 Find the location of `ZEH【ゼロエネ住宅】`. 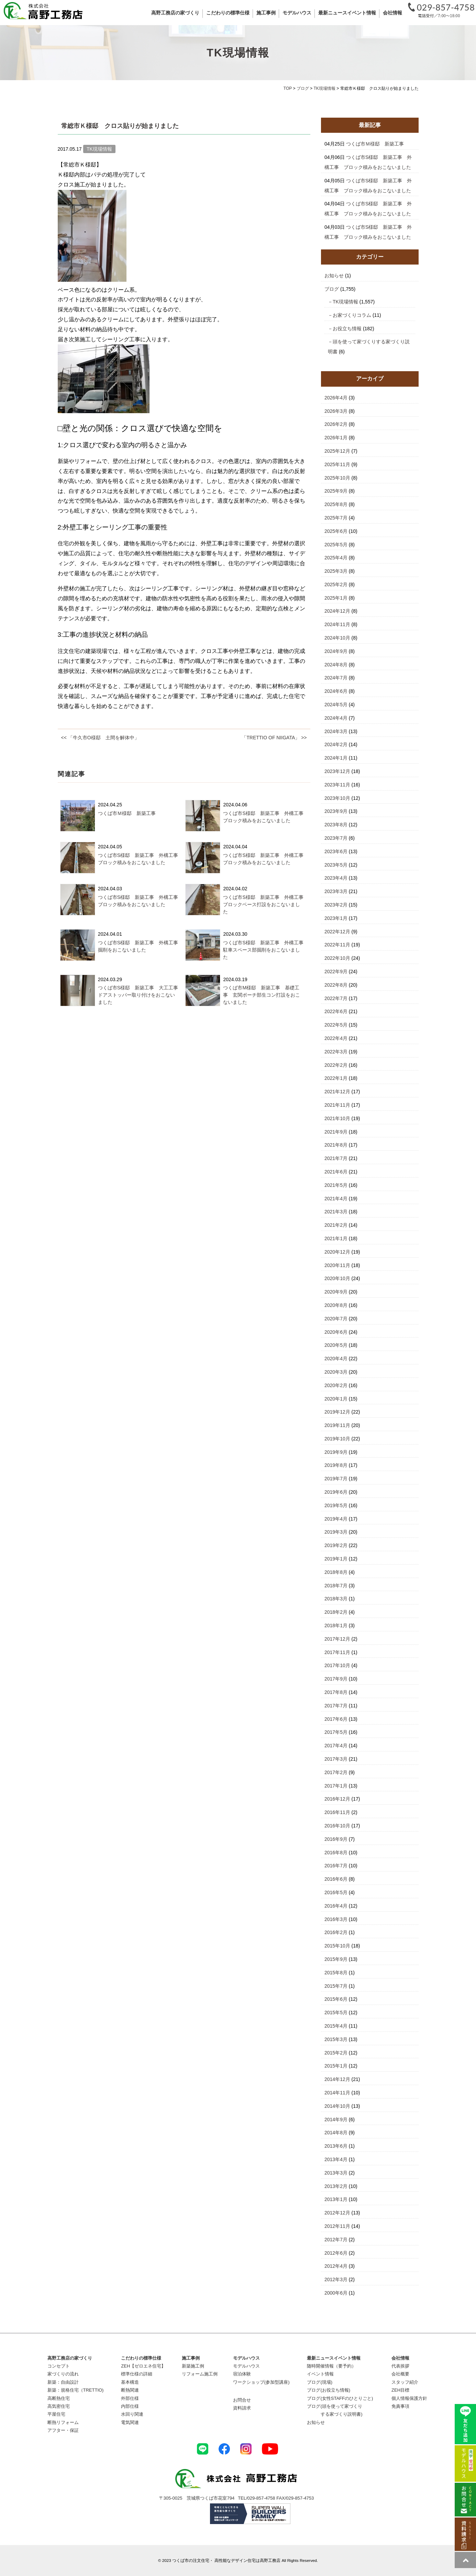

ZEH【ゼロエネ住宅】 is located at coordinates (143, 2366).